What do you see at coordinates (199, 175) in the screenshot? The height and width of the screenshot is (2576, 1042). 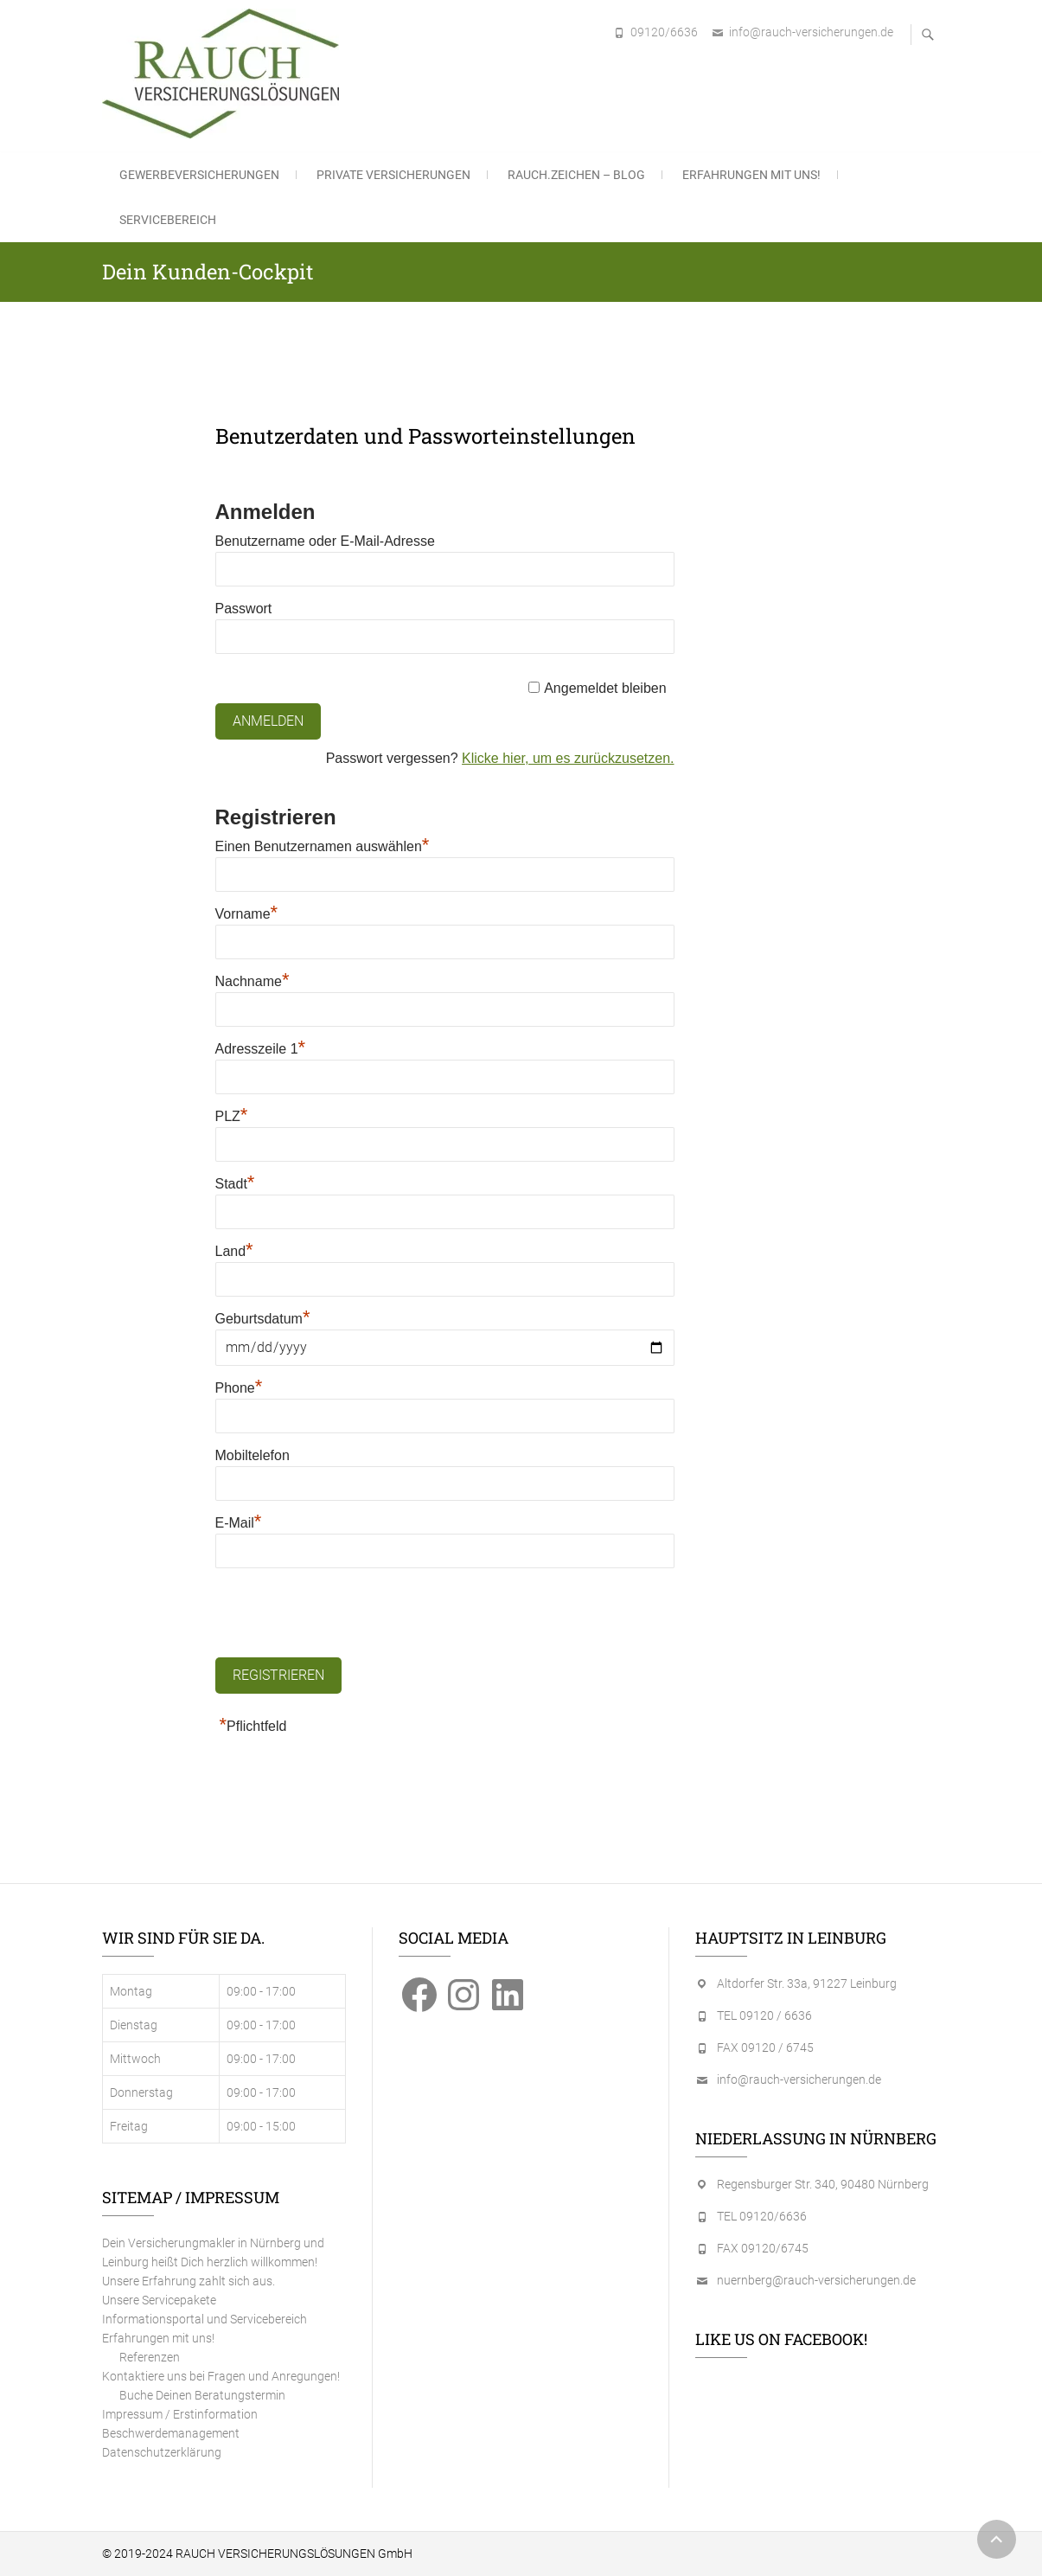 I see `Gewerbeversicherungen` at bounding box center [199, 175].